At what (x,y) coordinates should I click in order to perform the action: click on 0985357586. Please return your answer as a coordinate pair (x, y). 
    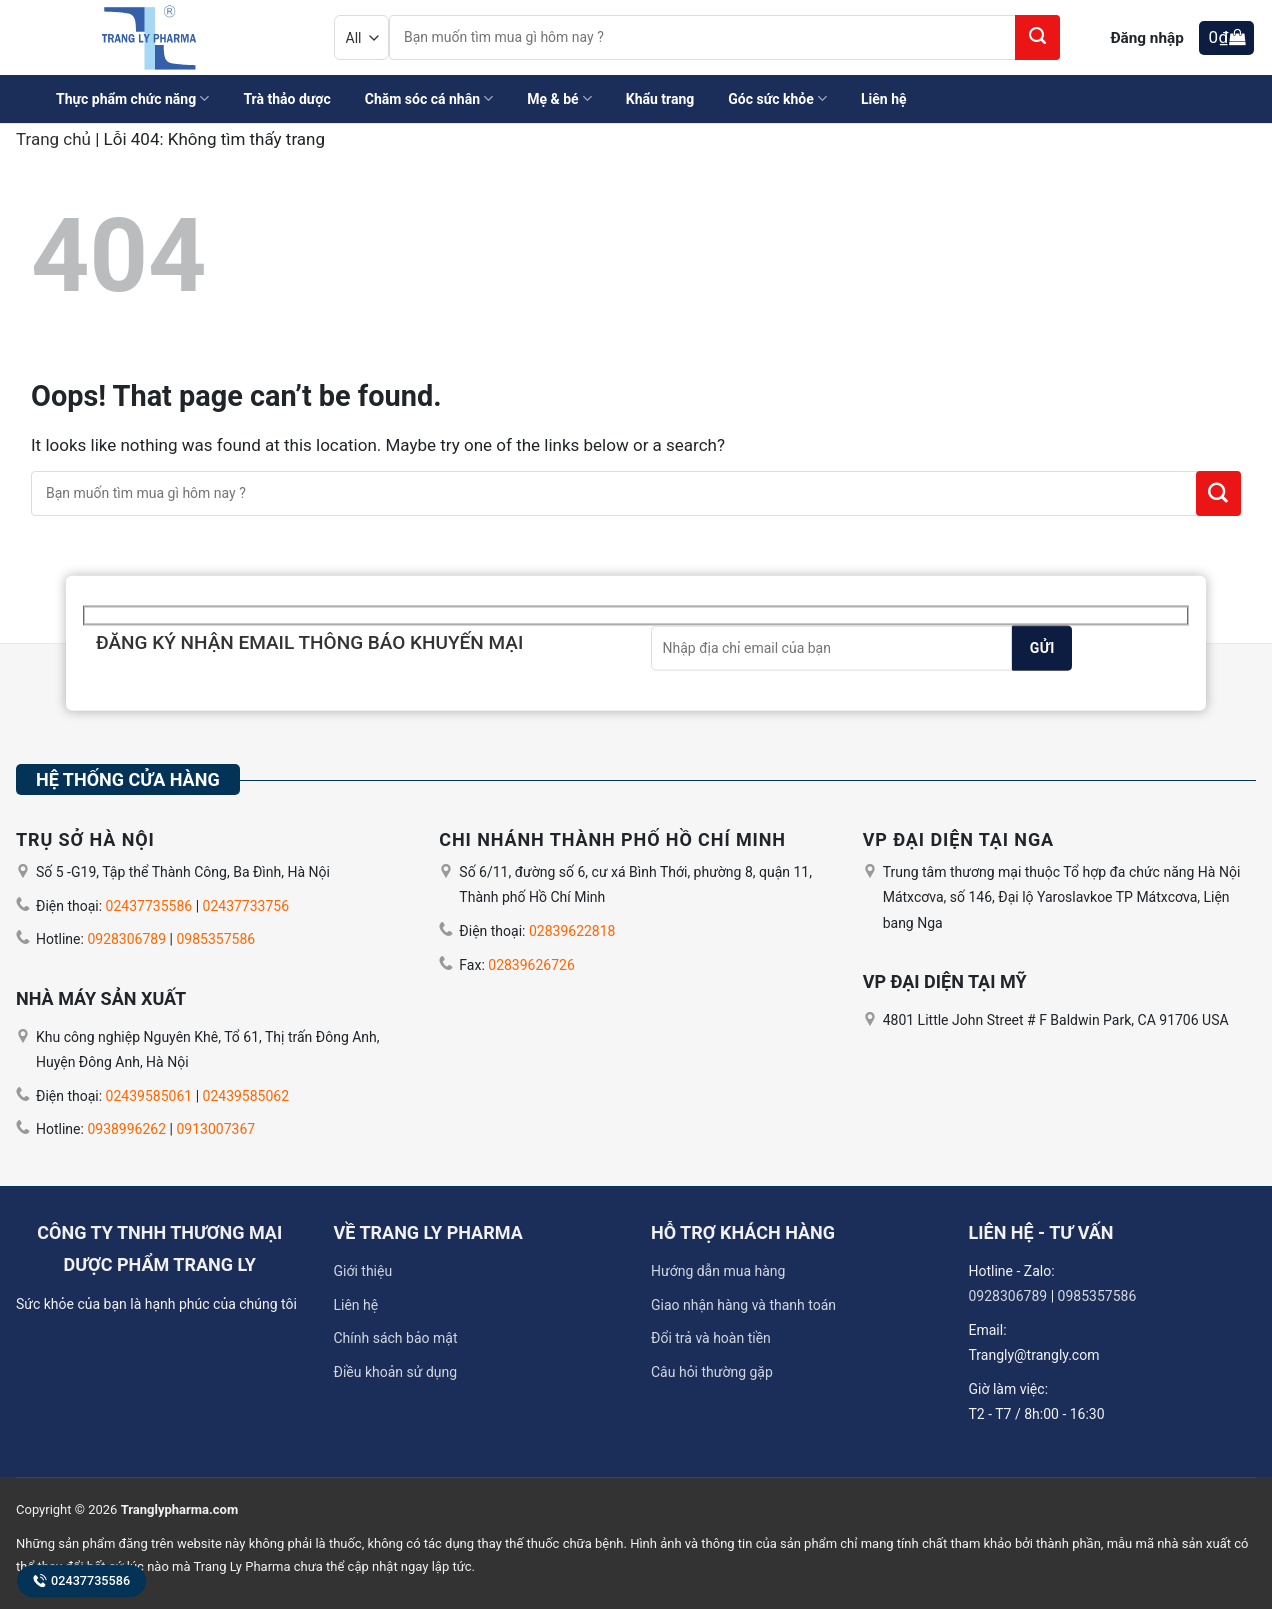
    Looking at the image, I should click on (215, 939).